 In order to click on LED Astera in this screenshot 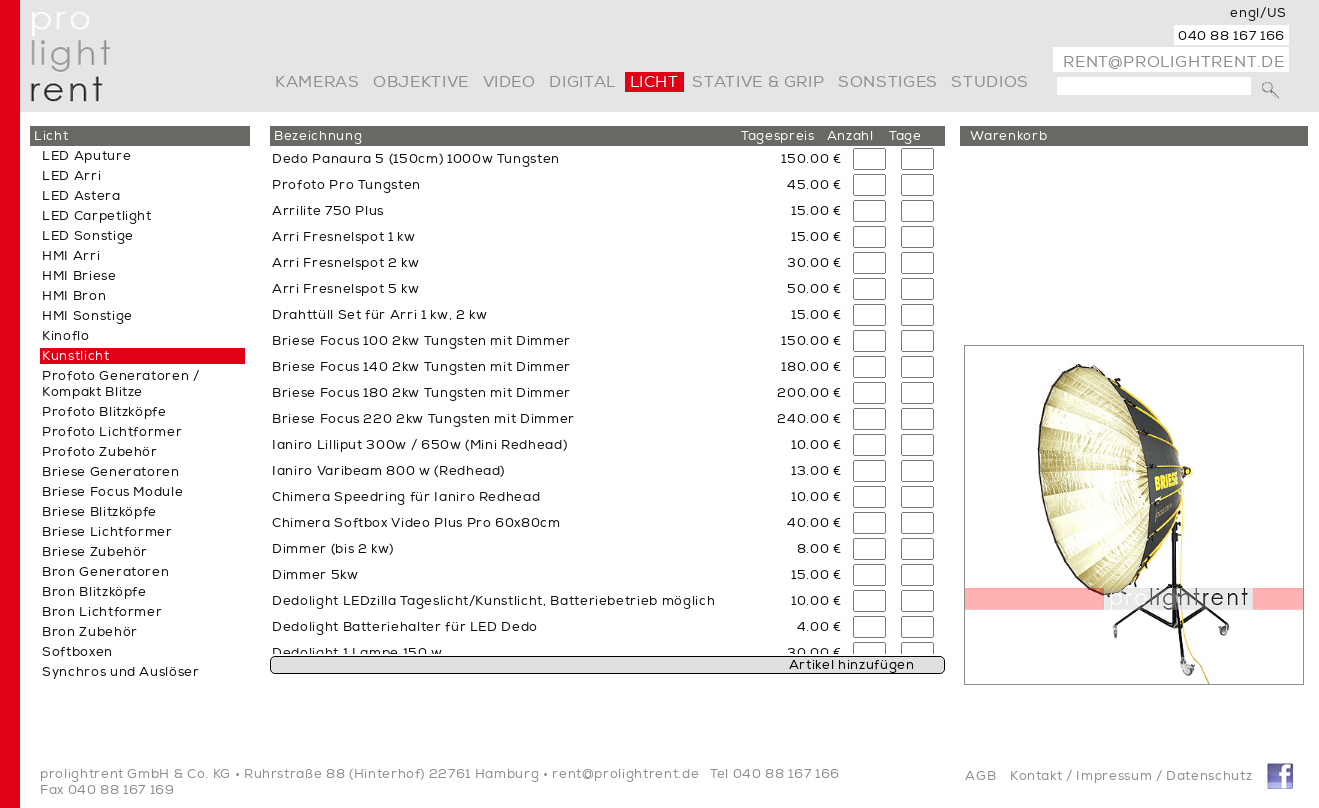, I will do `click(81, 196)`.